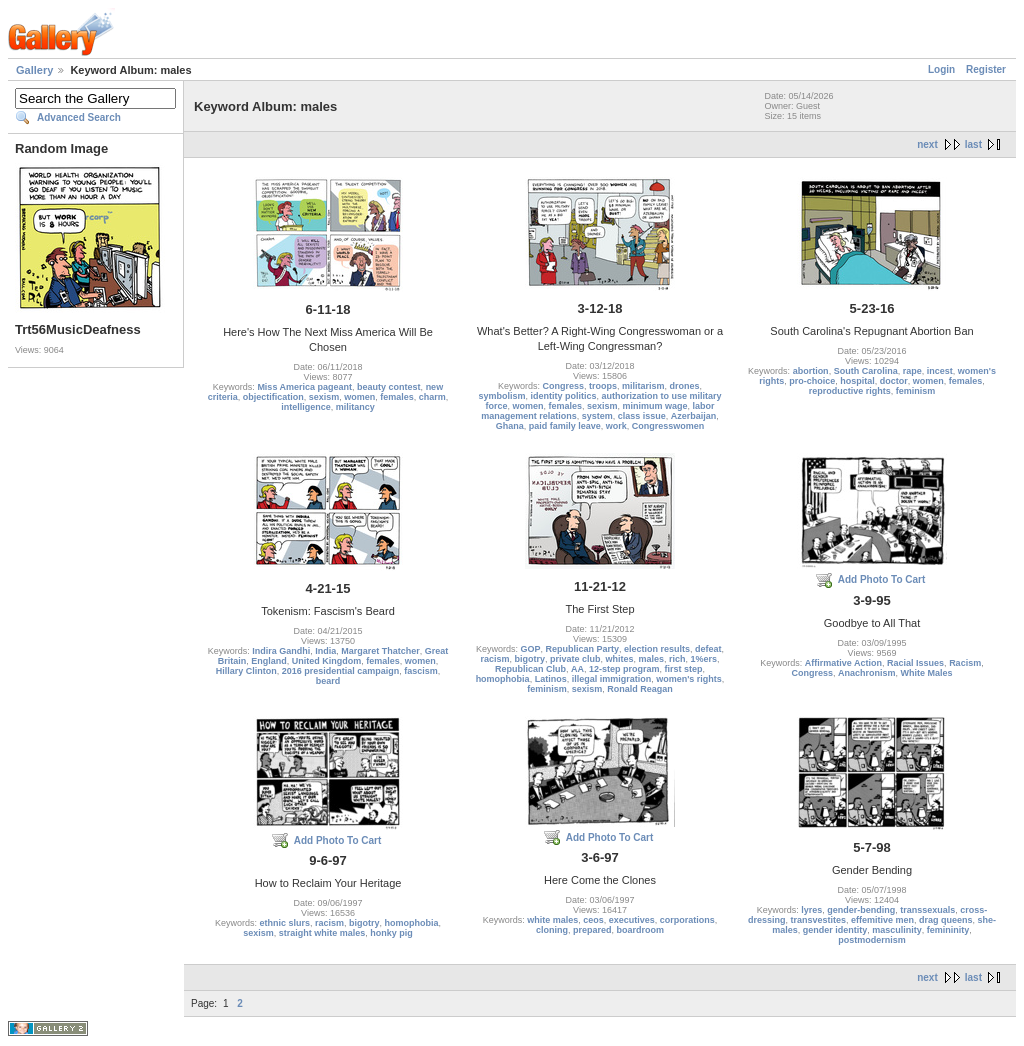 This screenshot has height=1046, width=1024. I want to click on feminism, so click(916, 391).